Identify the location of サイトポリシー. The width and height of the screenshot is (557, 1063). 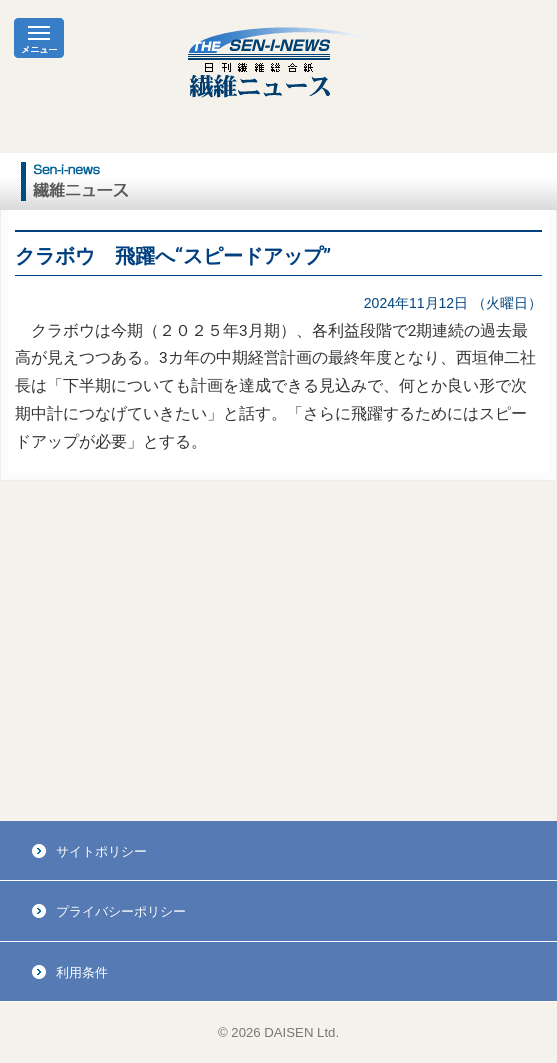
(101, 851).